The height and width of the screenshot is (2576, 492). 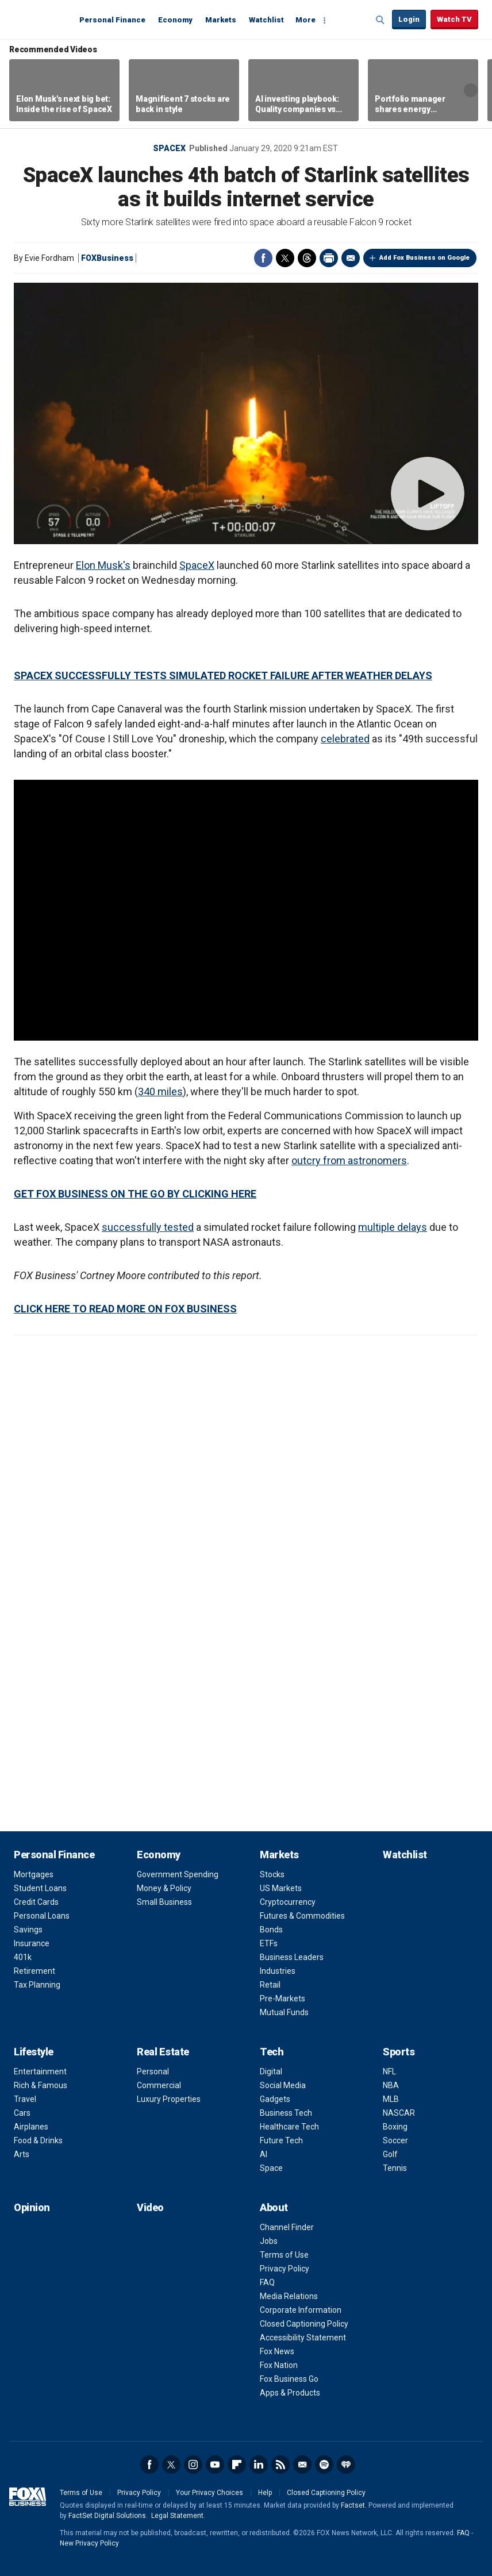 I want to click on Video, so click(x=150, y=2207).